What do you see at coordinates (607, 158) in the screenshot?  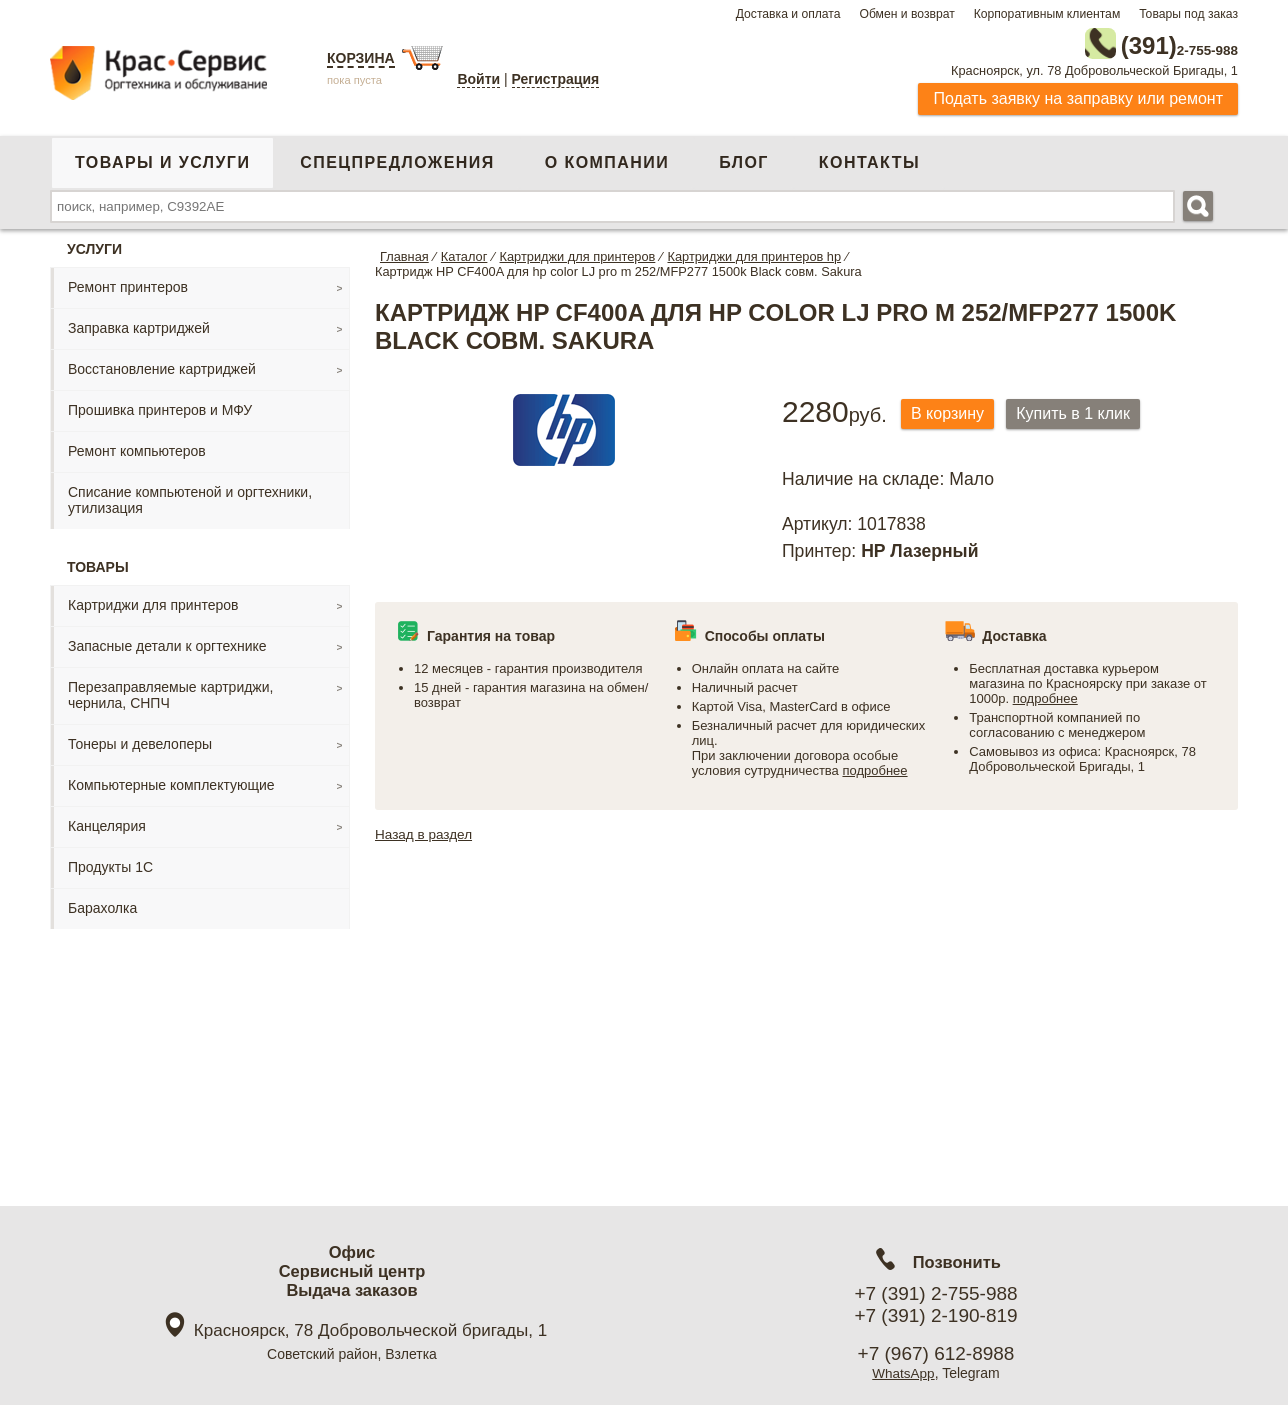 I see `О компании` at bounding box center [607, 158].